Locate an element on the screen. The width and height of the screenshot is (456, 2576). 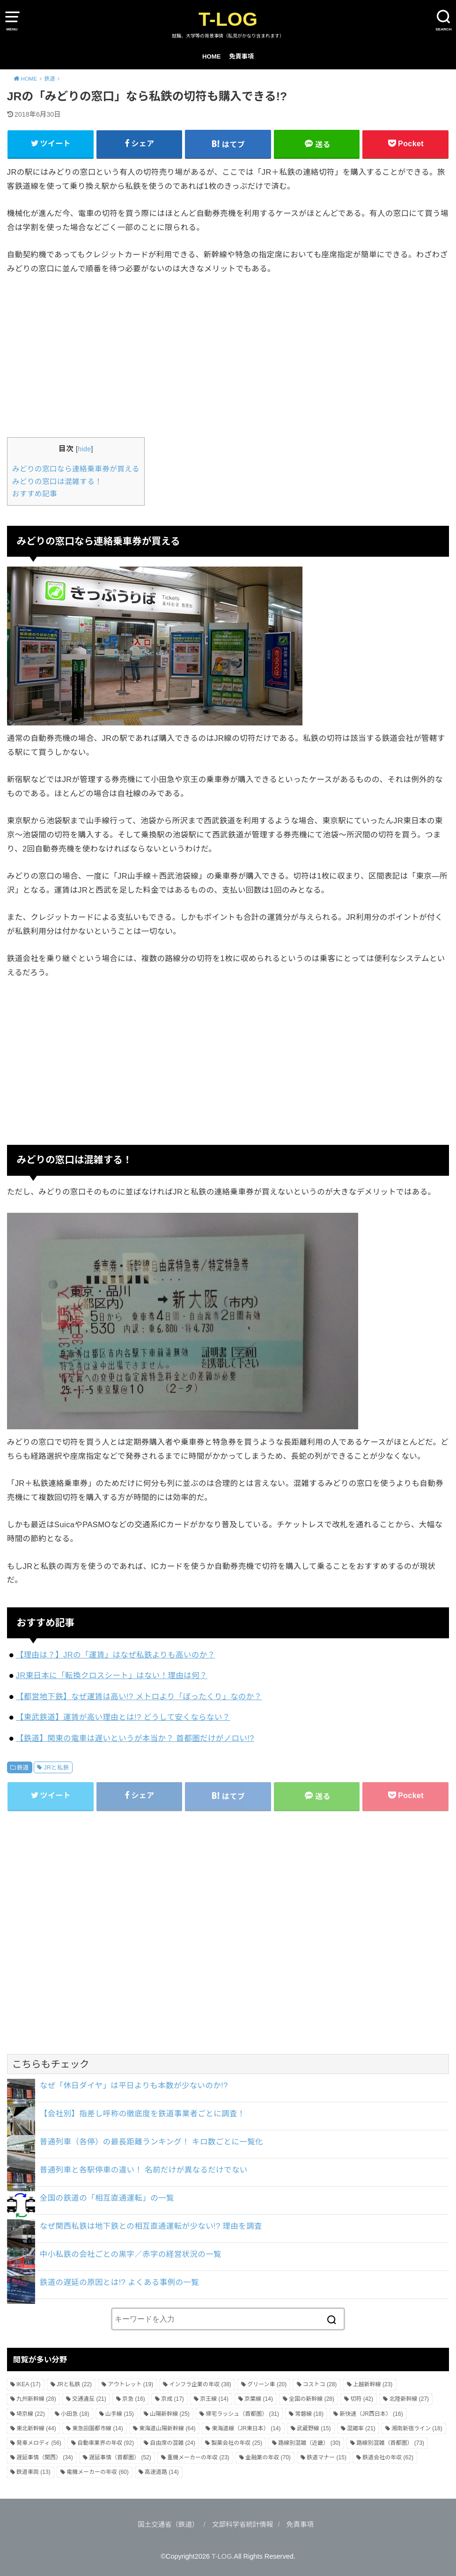
なぜ関西私鉄は地下鉄との相互直通運転が少ない!? 理由を調査 is located at coordinates (151, 2226).